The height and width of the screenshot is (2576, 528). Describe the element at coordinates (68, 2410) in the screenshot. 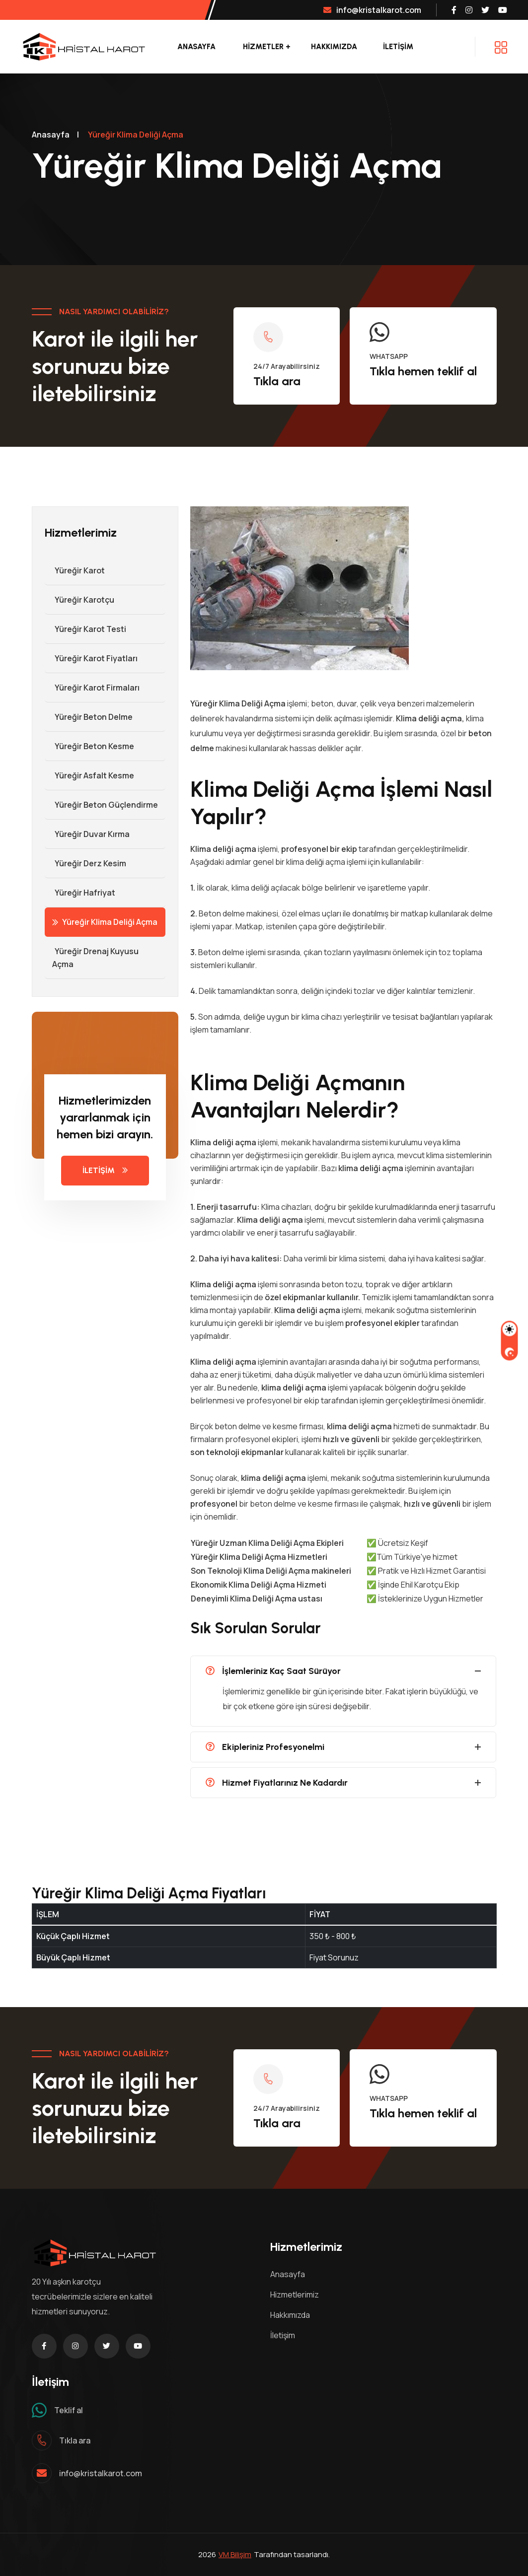

I see `Teklif al` at that location.